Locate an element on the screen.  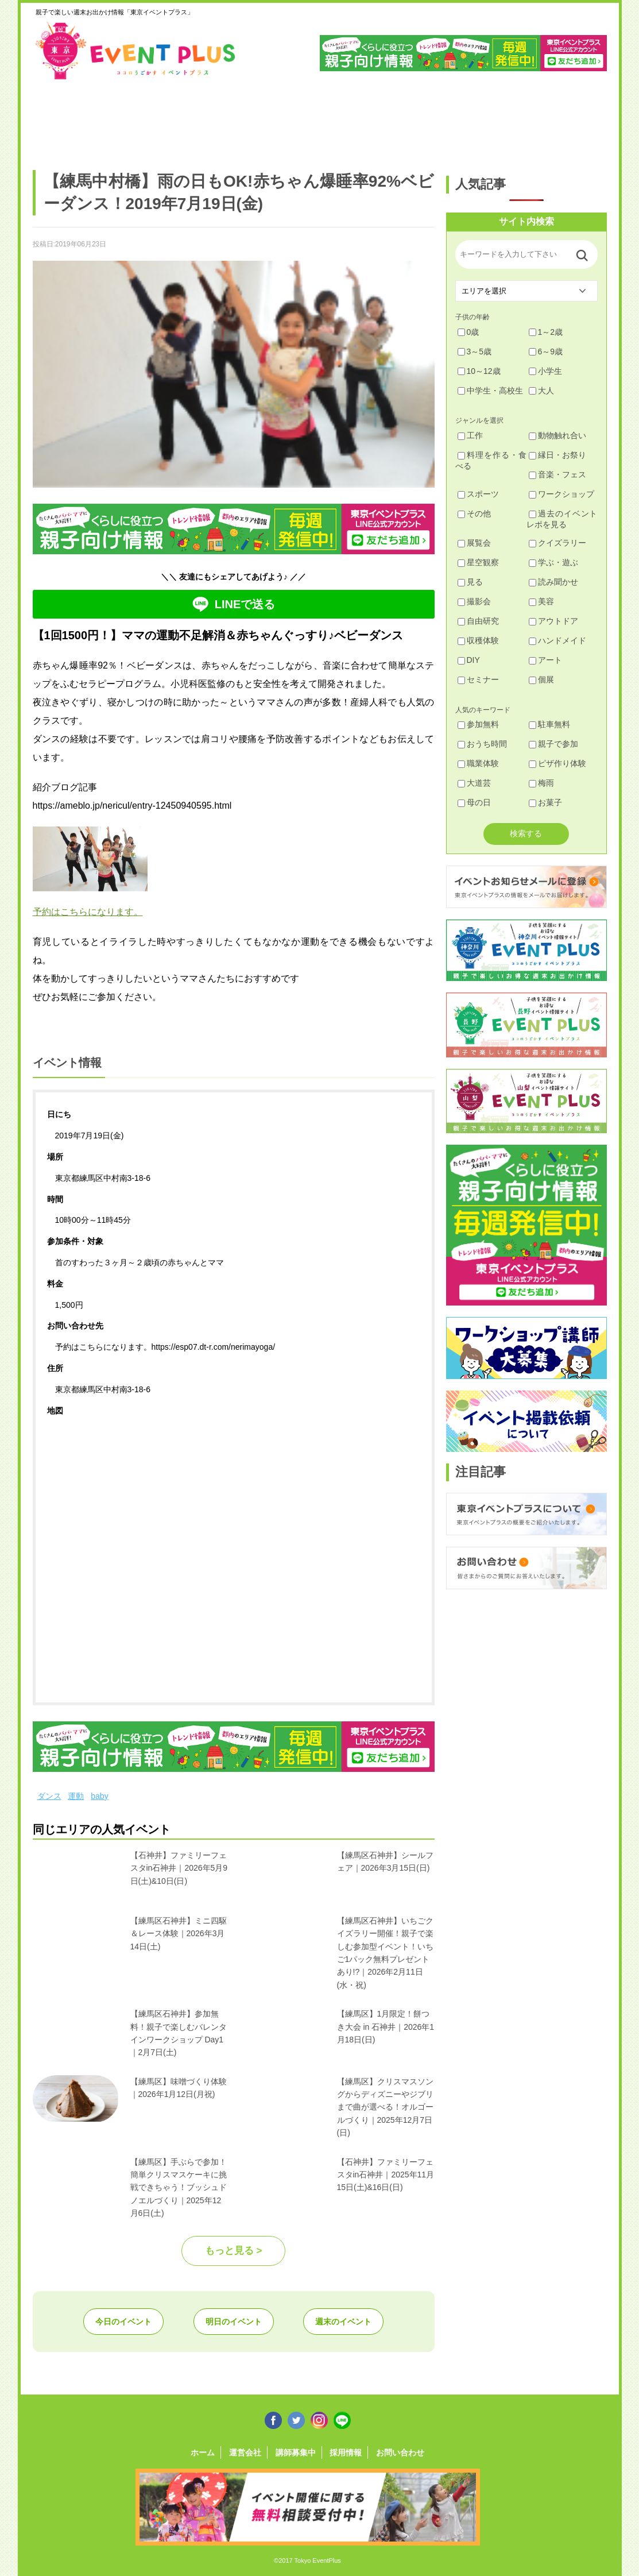
10～12歳 is located at coordinates (479, 371).